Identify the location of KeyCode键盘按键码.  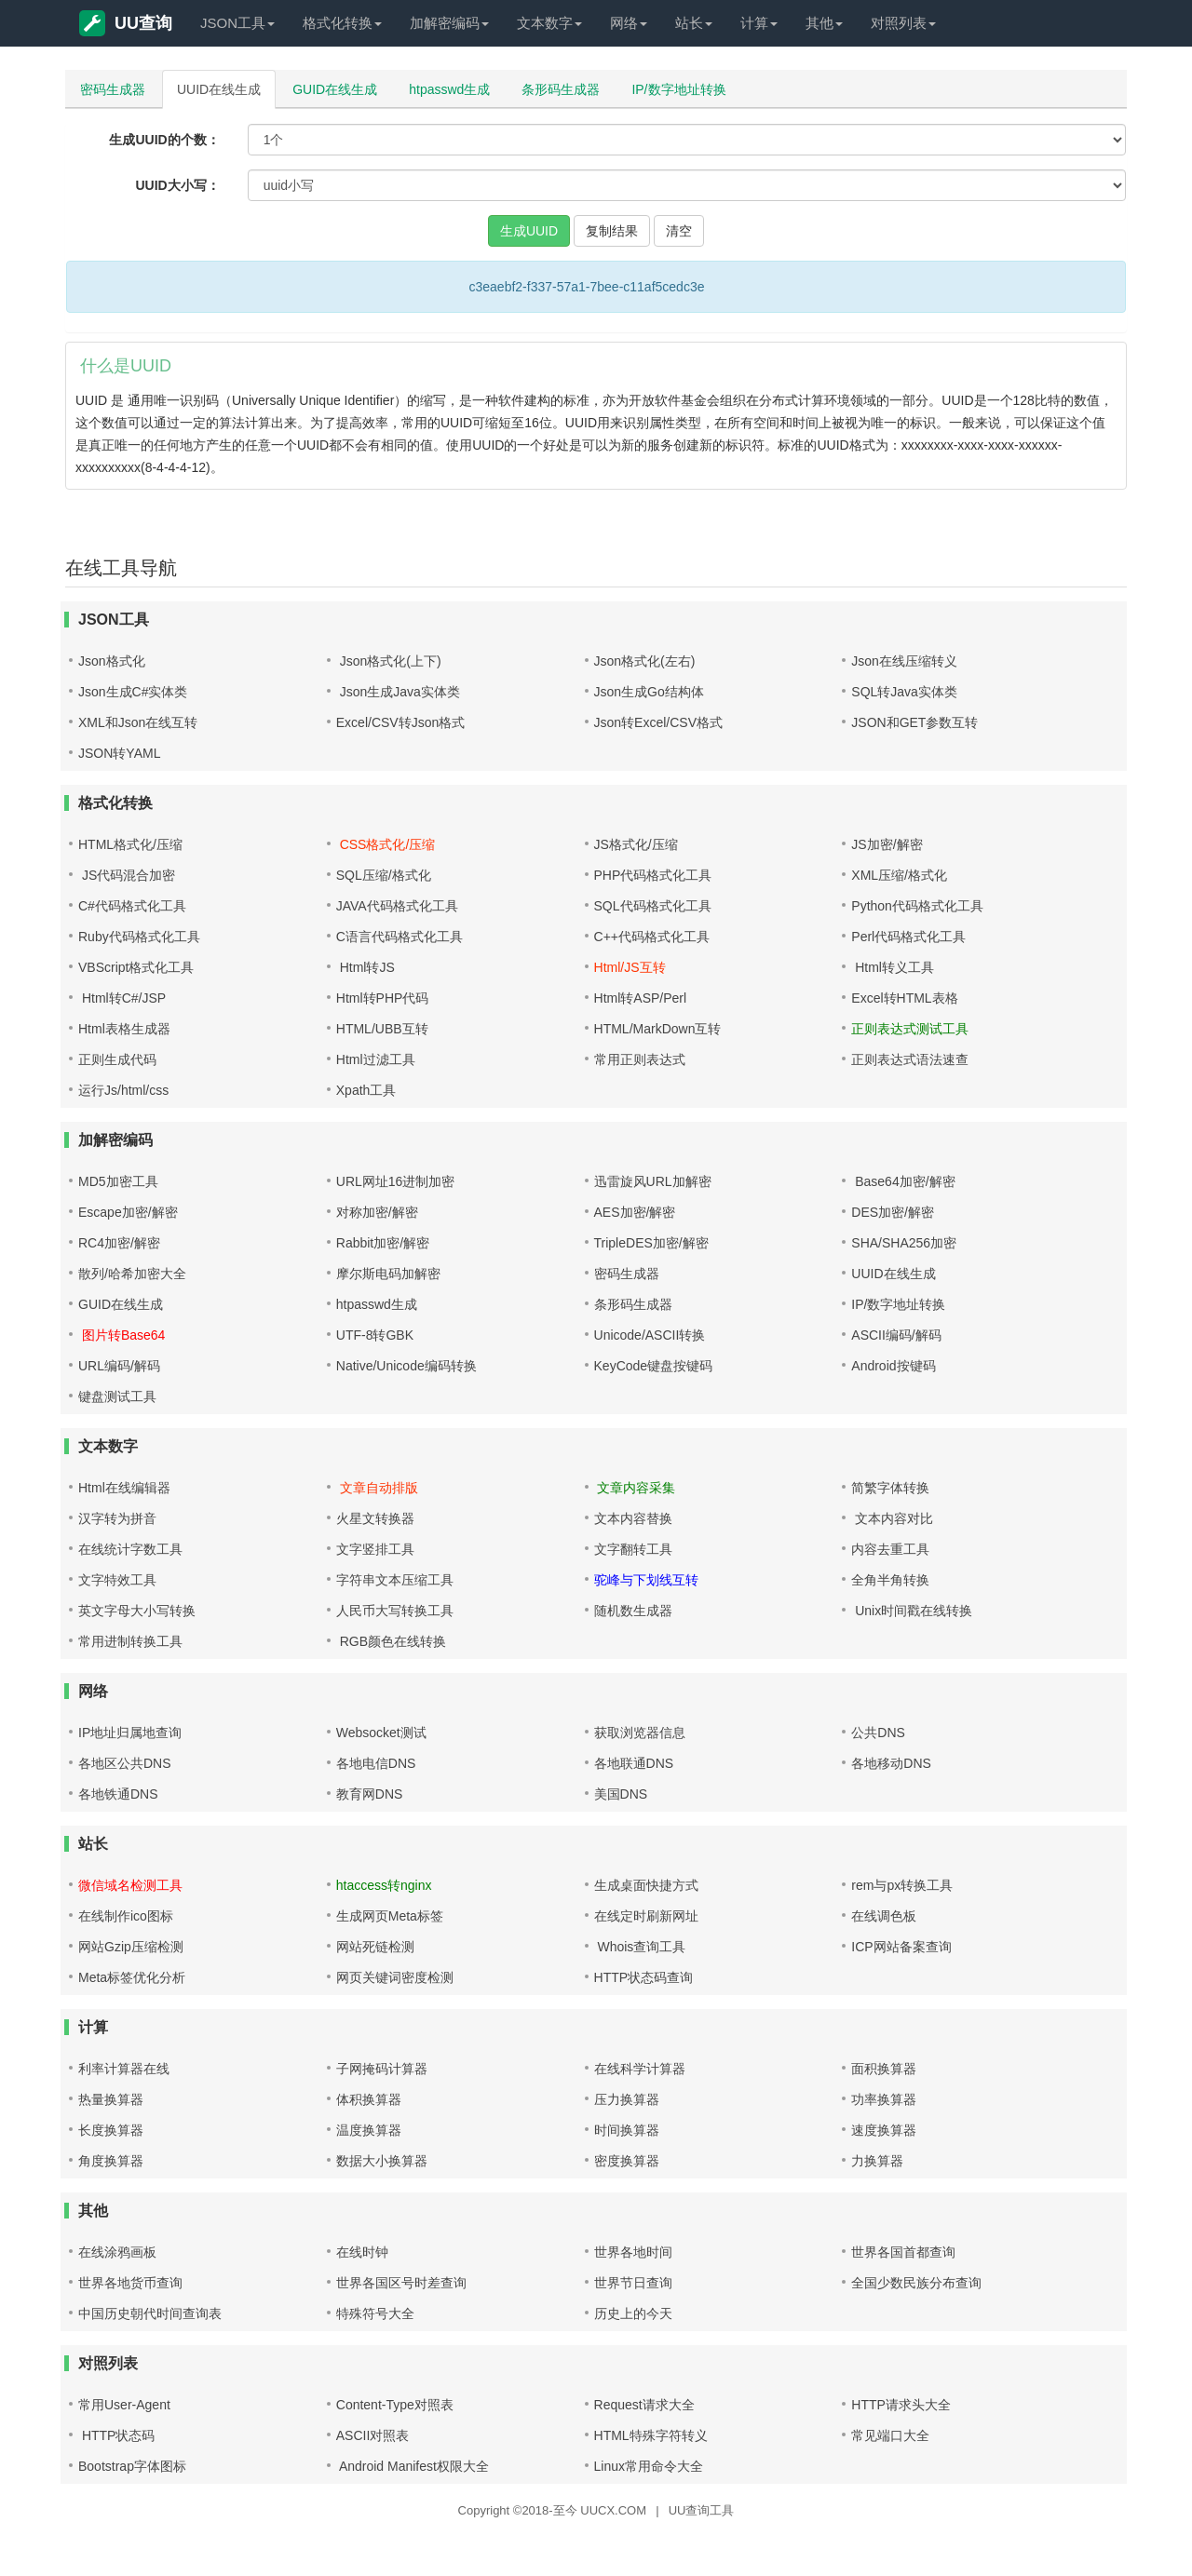
(653, 1365).